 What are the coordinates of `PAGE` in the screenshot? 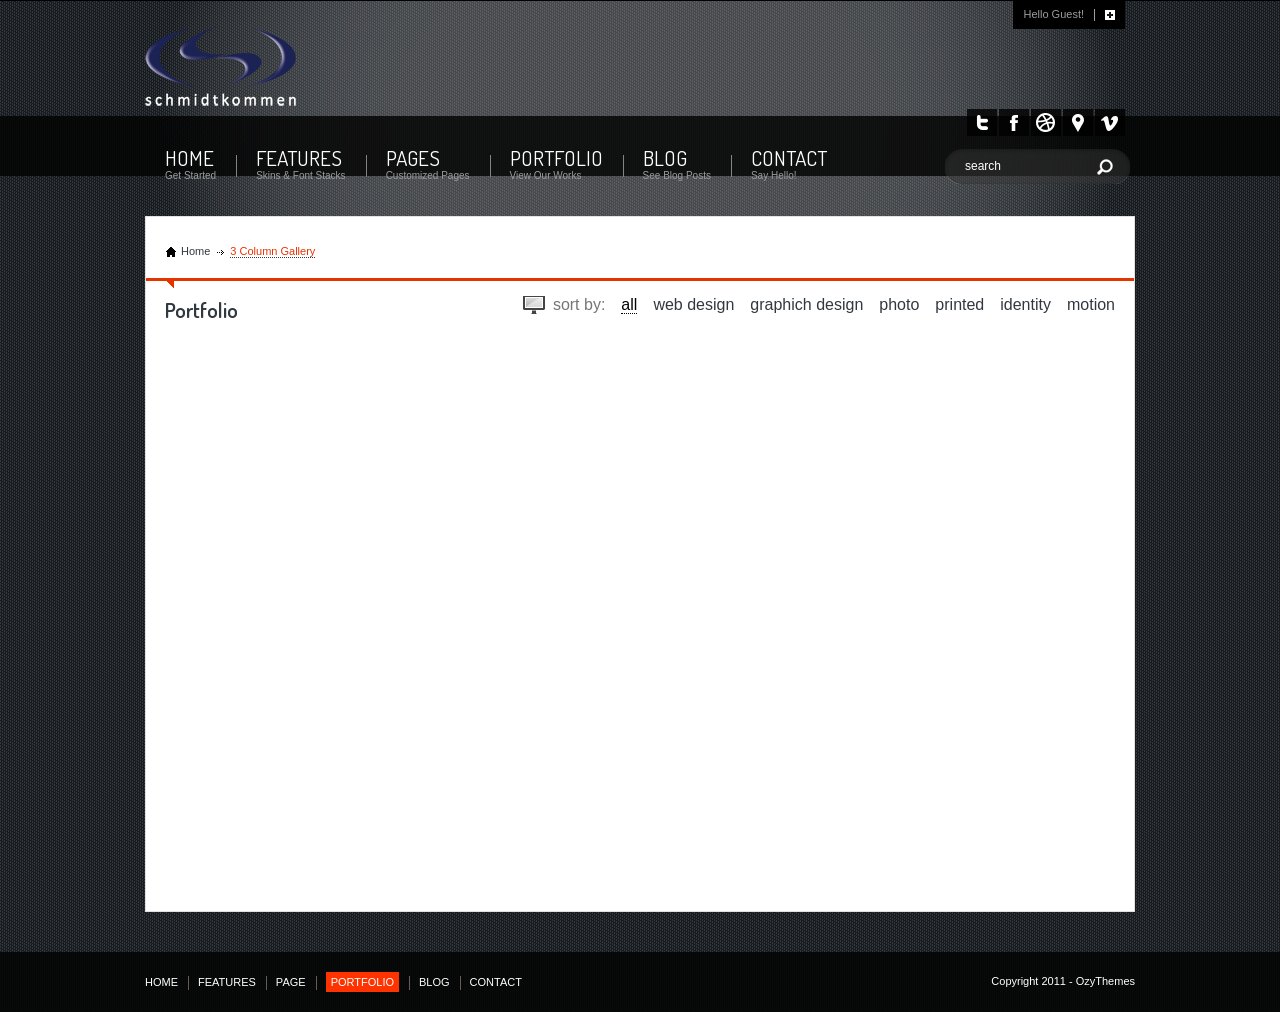 It's located at (291, 982).